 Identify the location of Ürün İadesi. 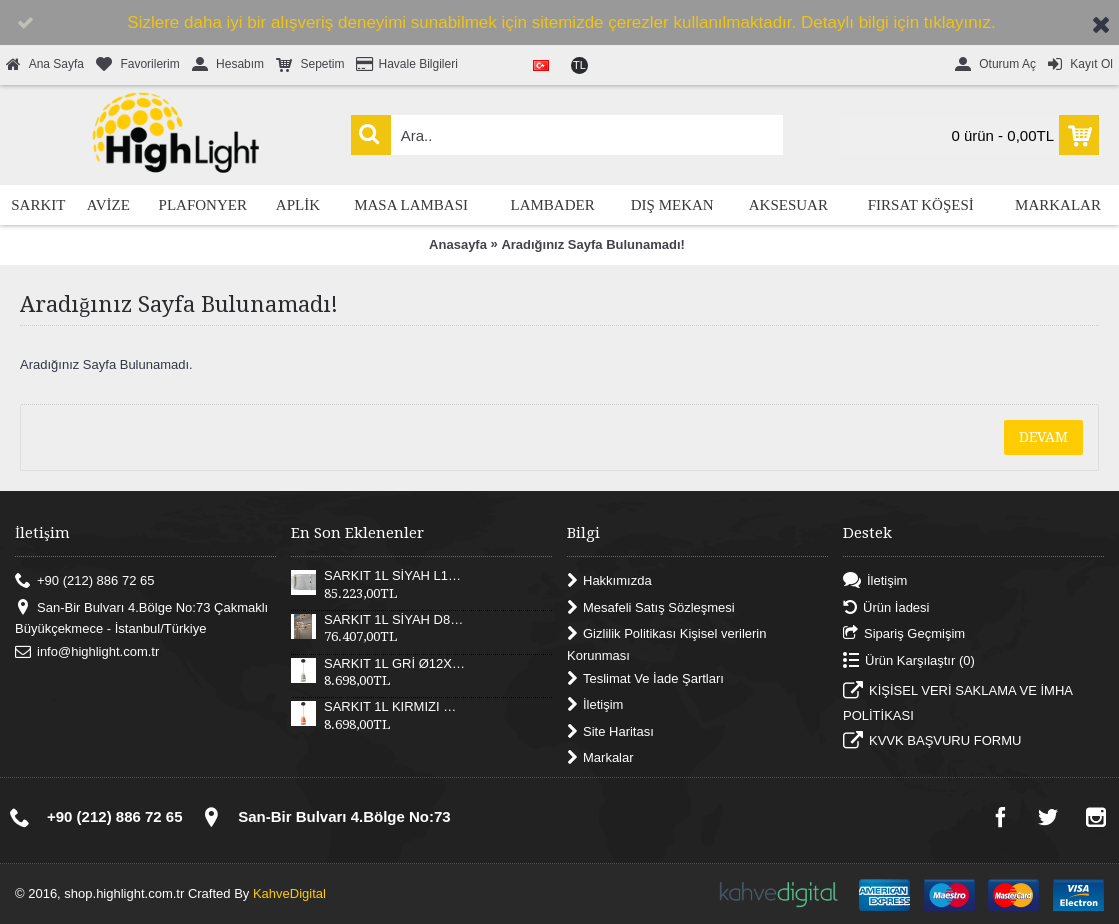
(886, 607).